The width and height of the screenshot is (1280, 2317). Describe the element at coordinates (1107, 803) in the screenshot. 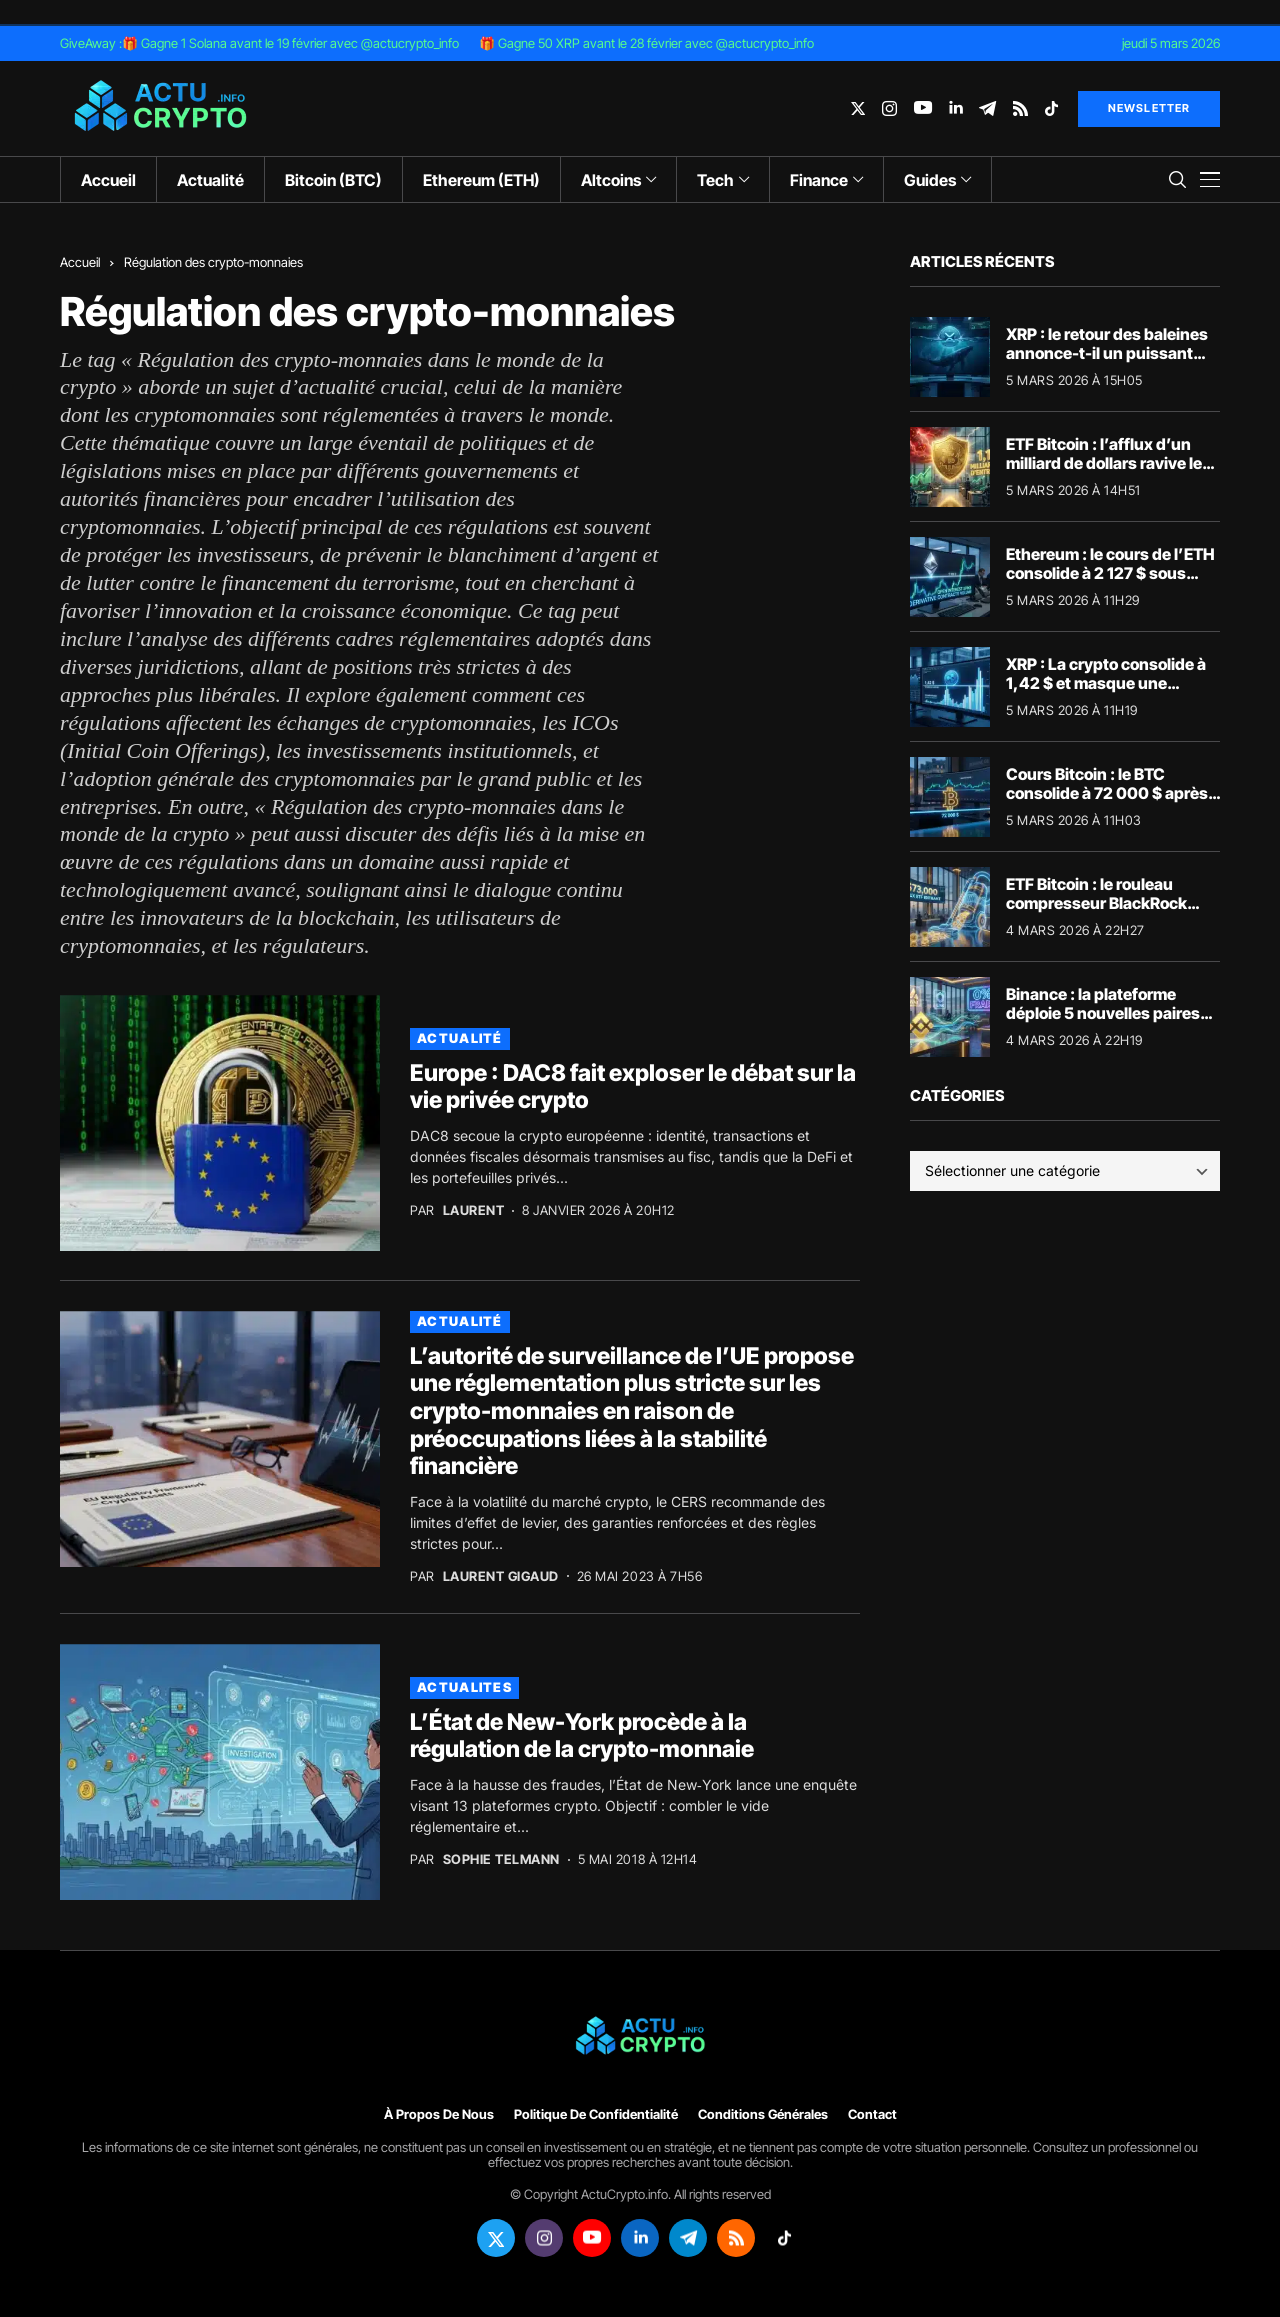

I see `Cours Bitcoin : le BTC consolide à 72 000 $ après son short squeeze historique` at that location.